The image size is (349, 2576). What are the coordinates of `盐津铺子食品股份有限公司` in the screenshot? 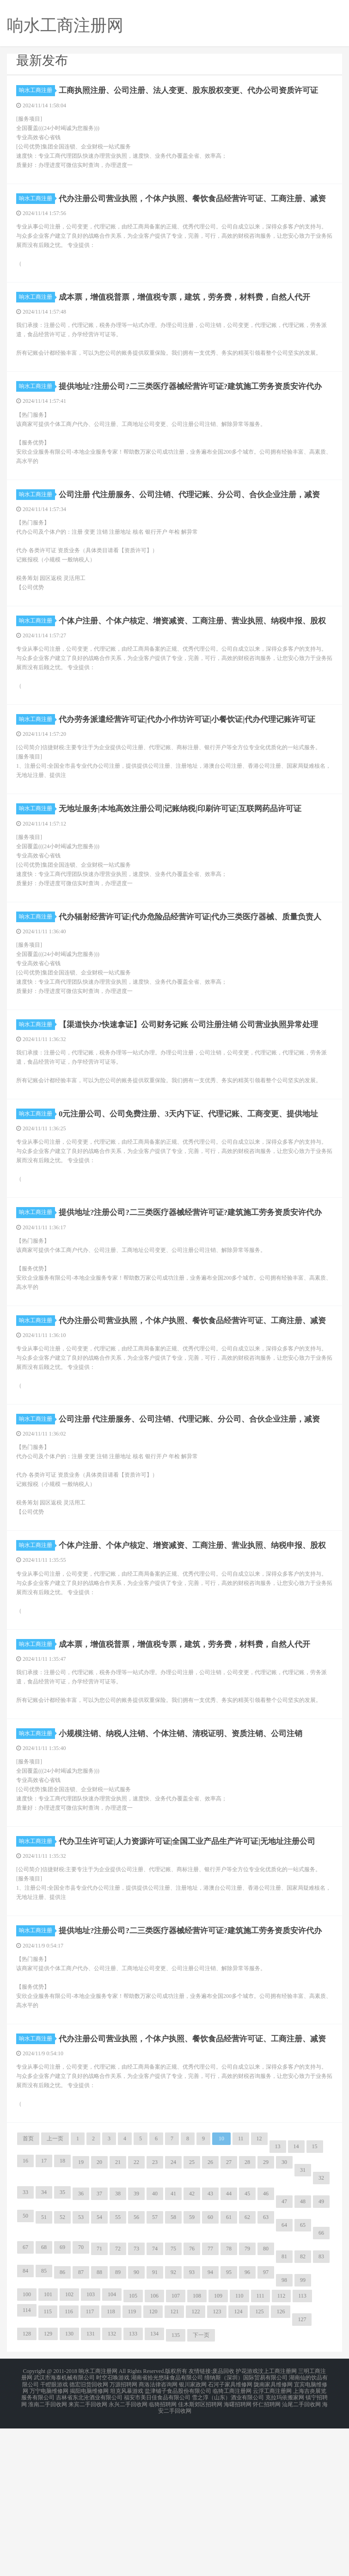 It's located at (178, 2542).